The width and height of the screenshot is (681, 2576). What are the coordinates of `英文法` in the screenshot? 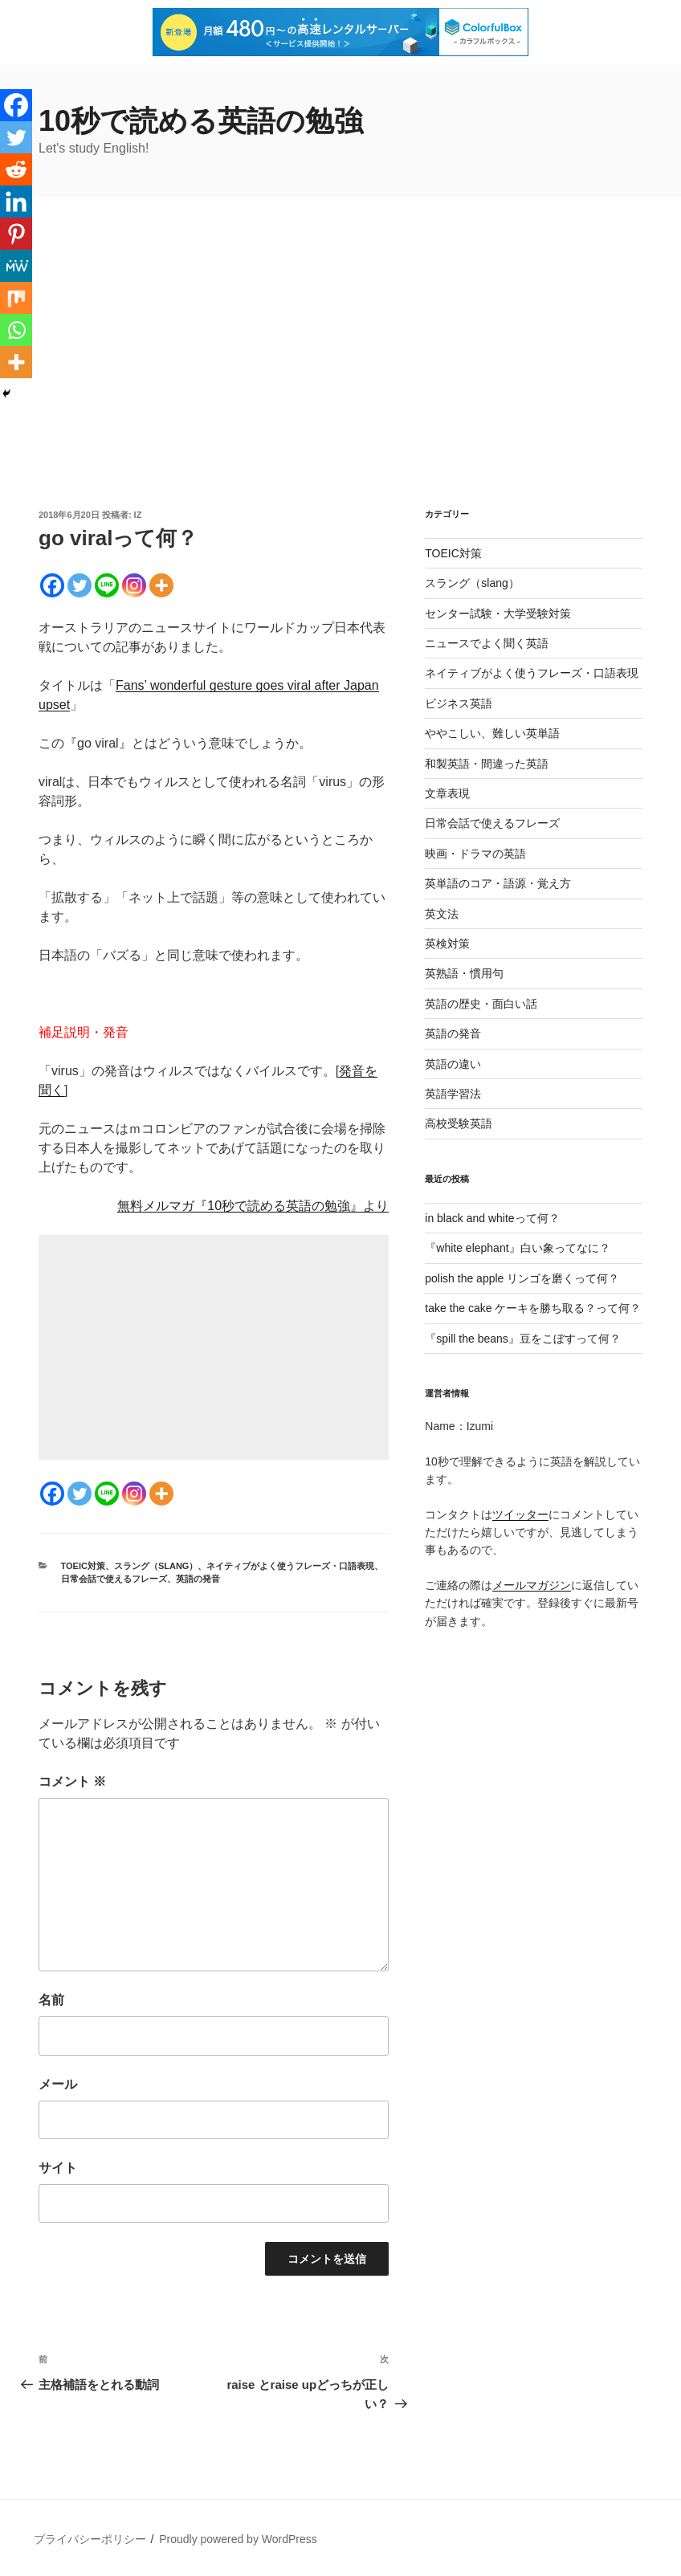 It's located at (442, 913).